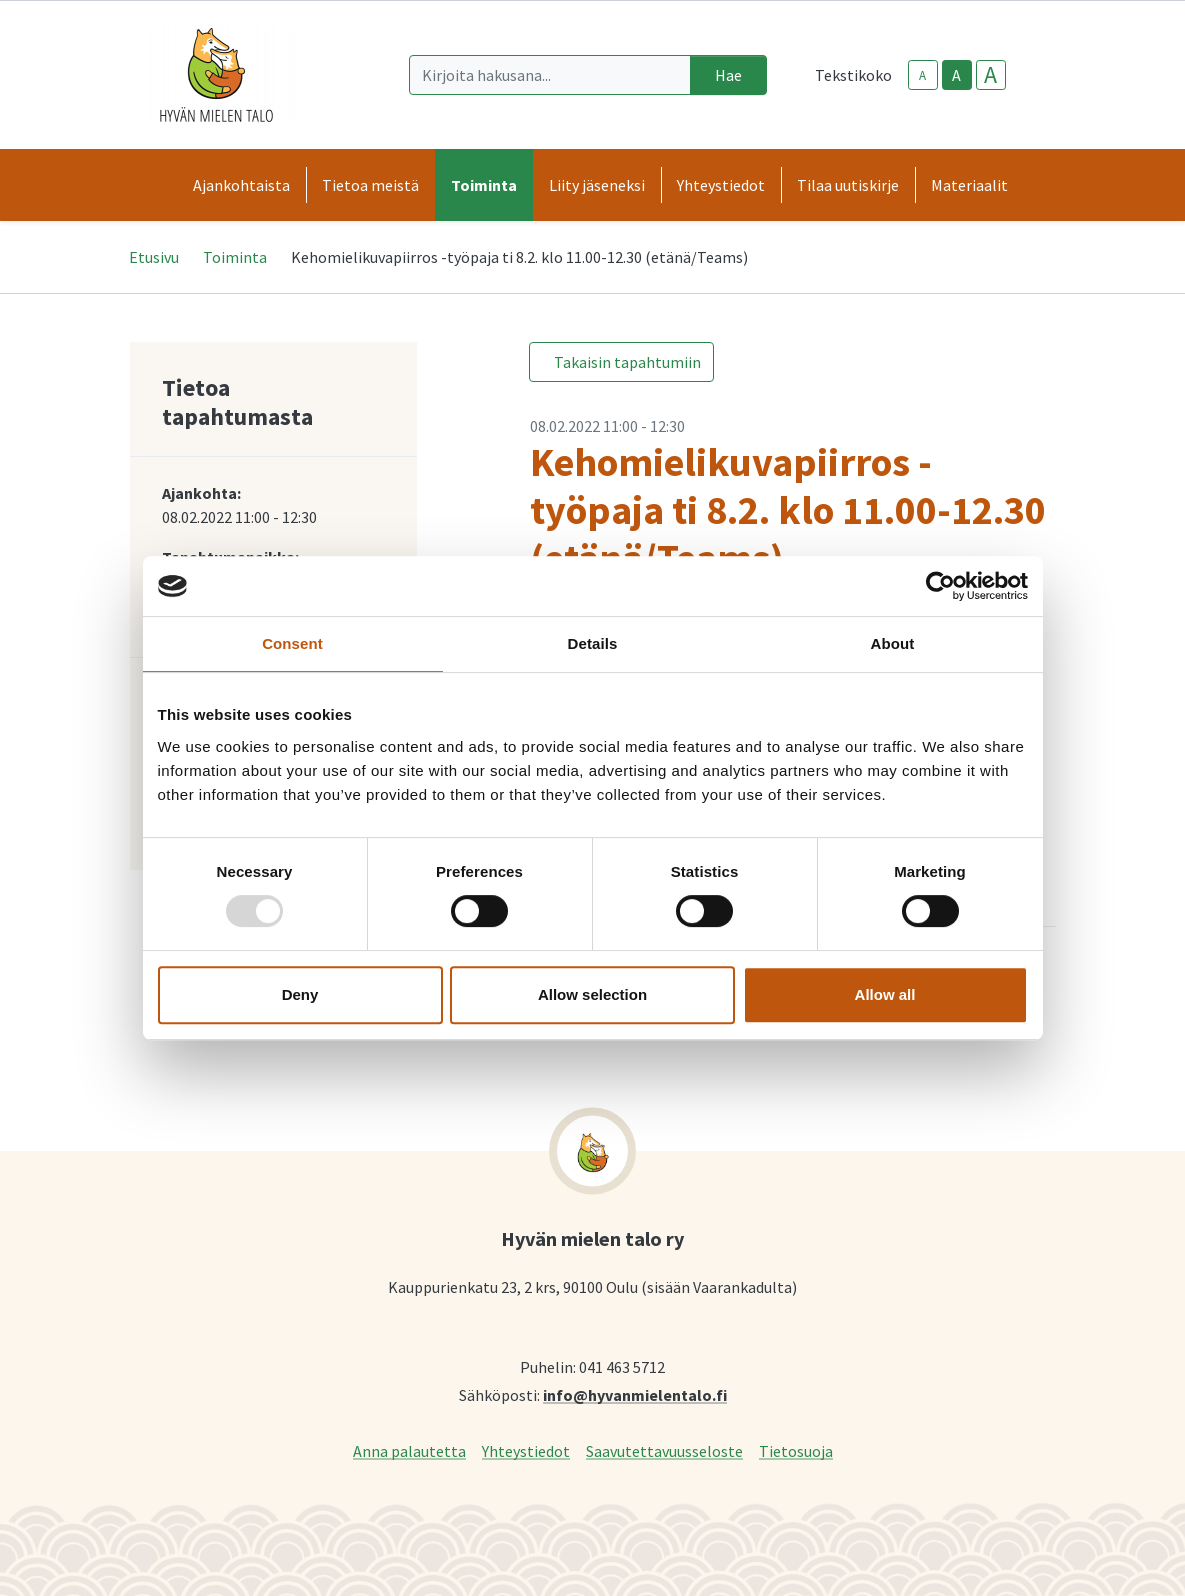 This screenshot has height=1596, width=1185. I want to click on Deny, so click(300, 994).